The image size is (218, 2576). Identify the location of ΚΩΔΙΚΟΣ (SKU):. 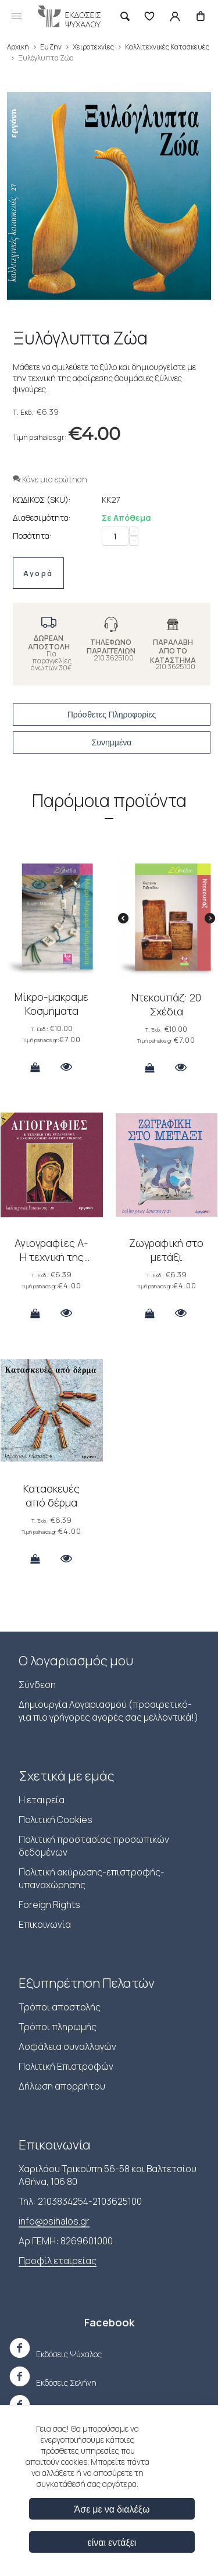
(41, 499).